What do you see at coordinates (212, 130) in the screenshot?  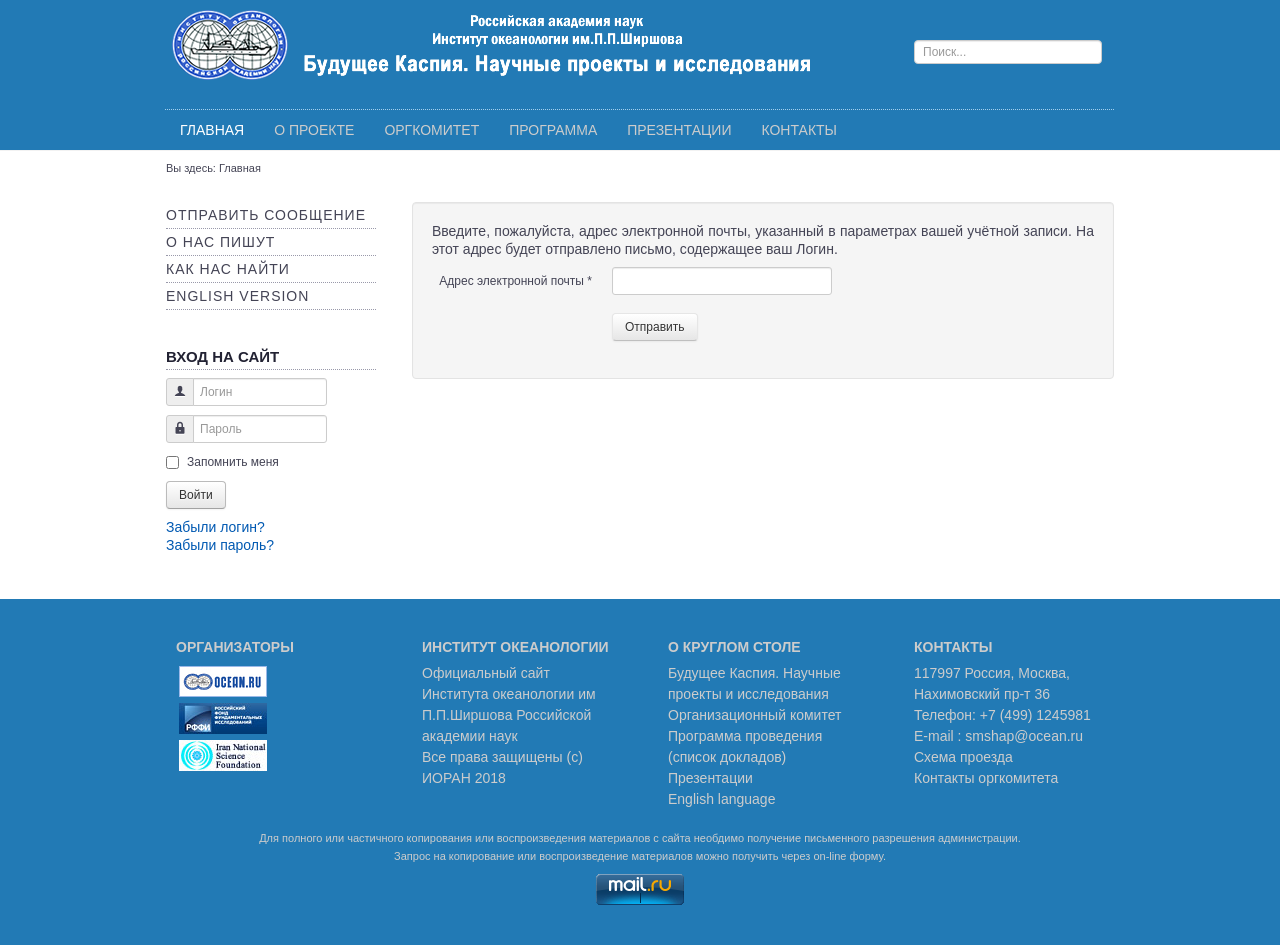 I see `Главная` at bounding box center [212, 130].